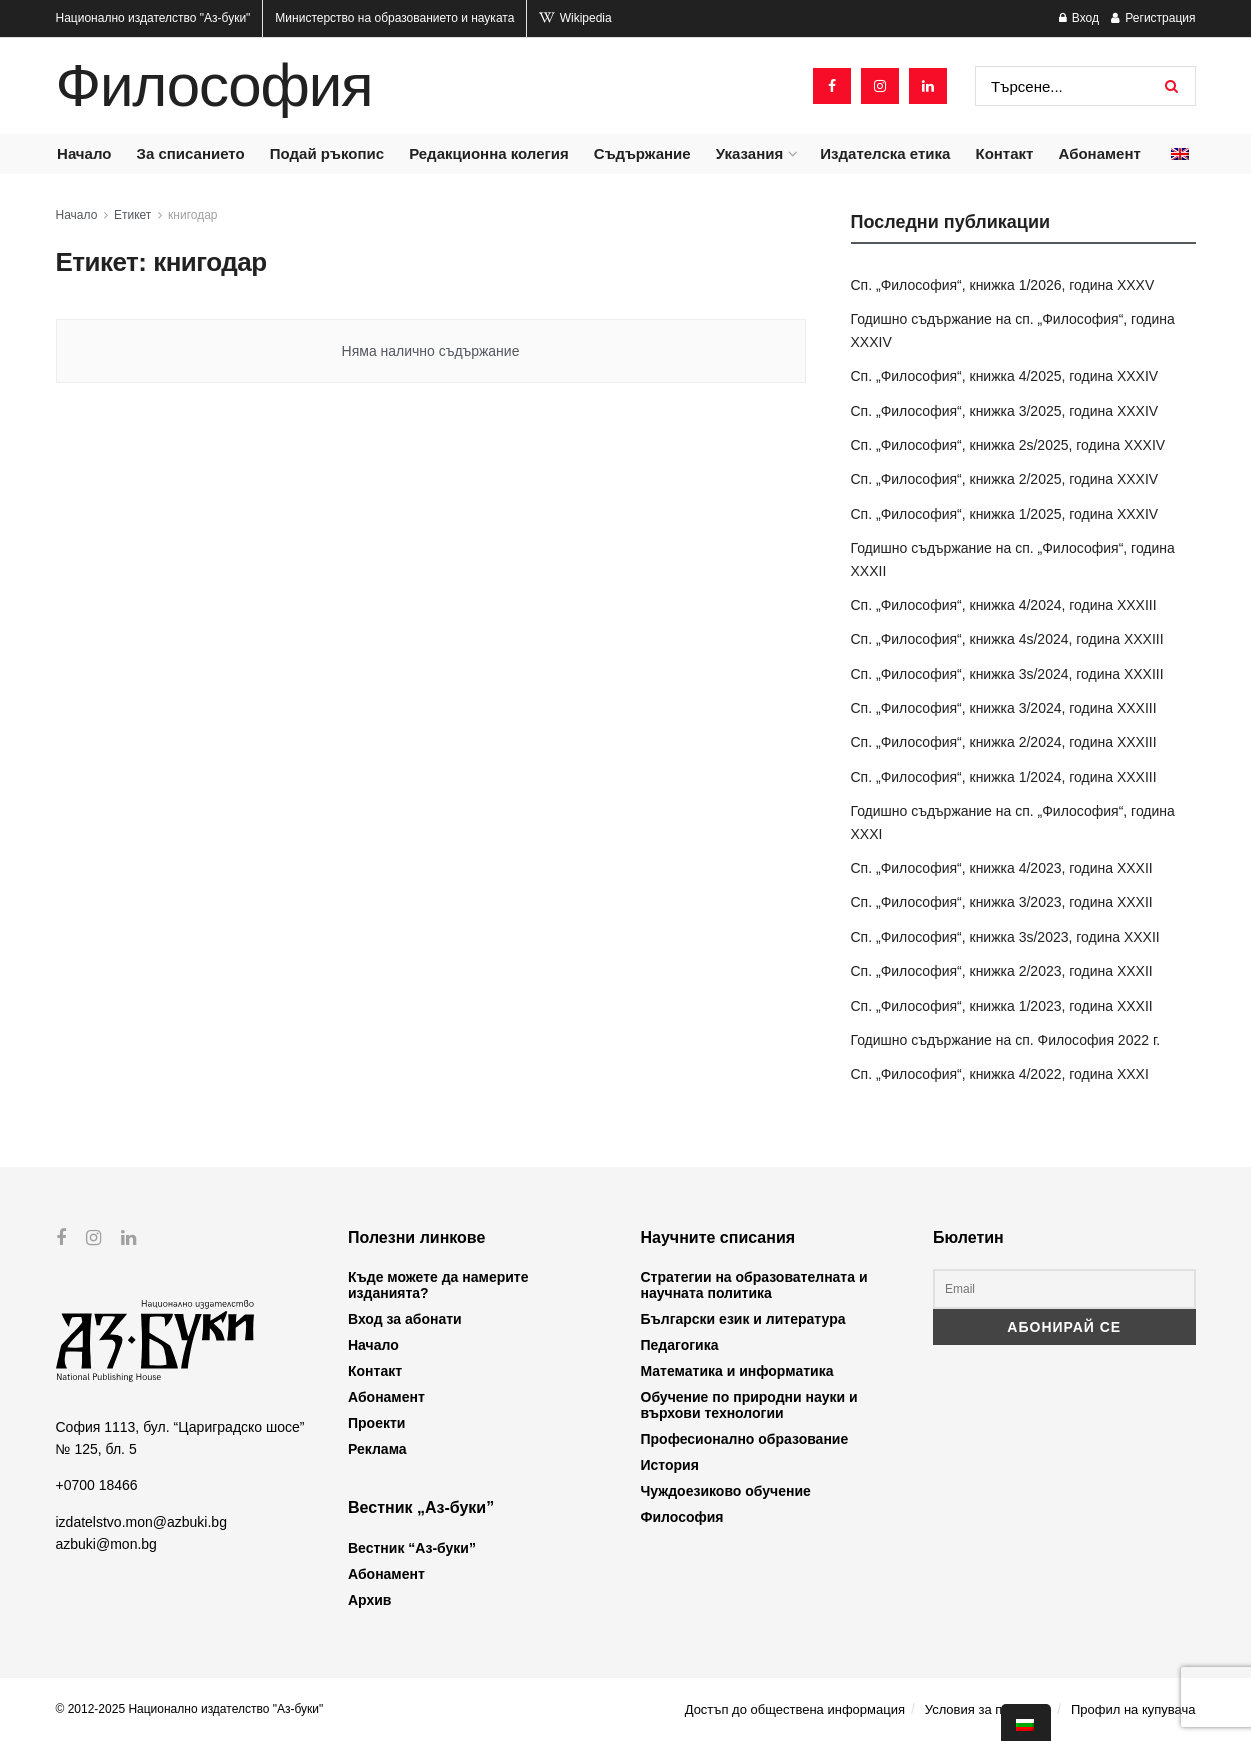  What do you see at coordinates (376, 1423) in the screenshot?
I see `Проекти` at bounding box center [376, 1423].